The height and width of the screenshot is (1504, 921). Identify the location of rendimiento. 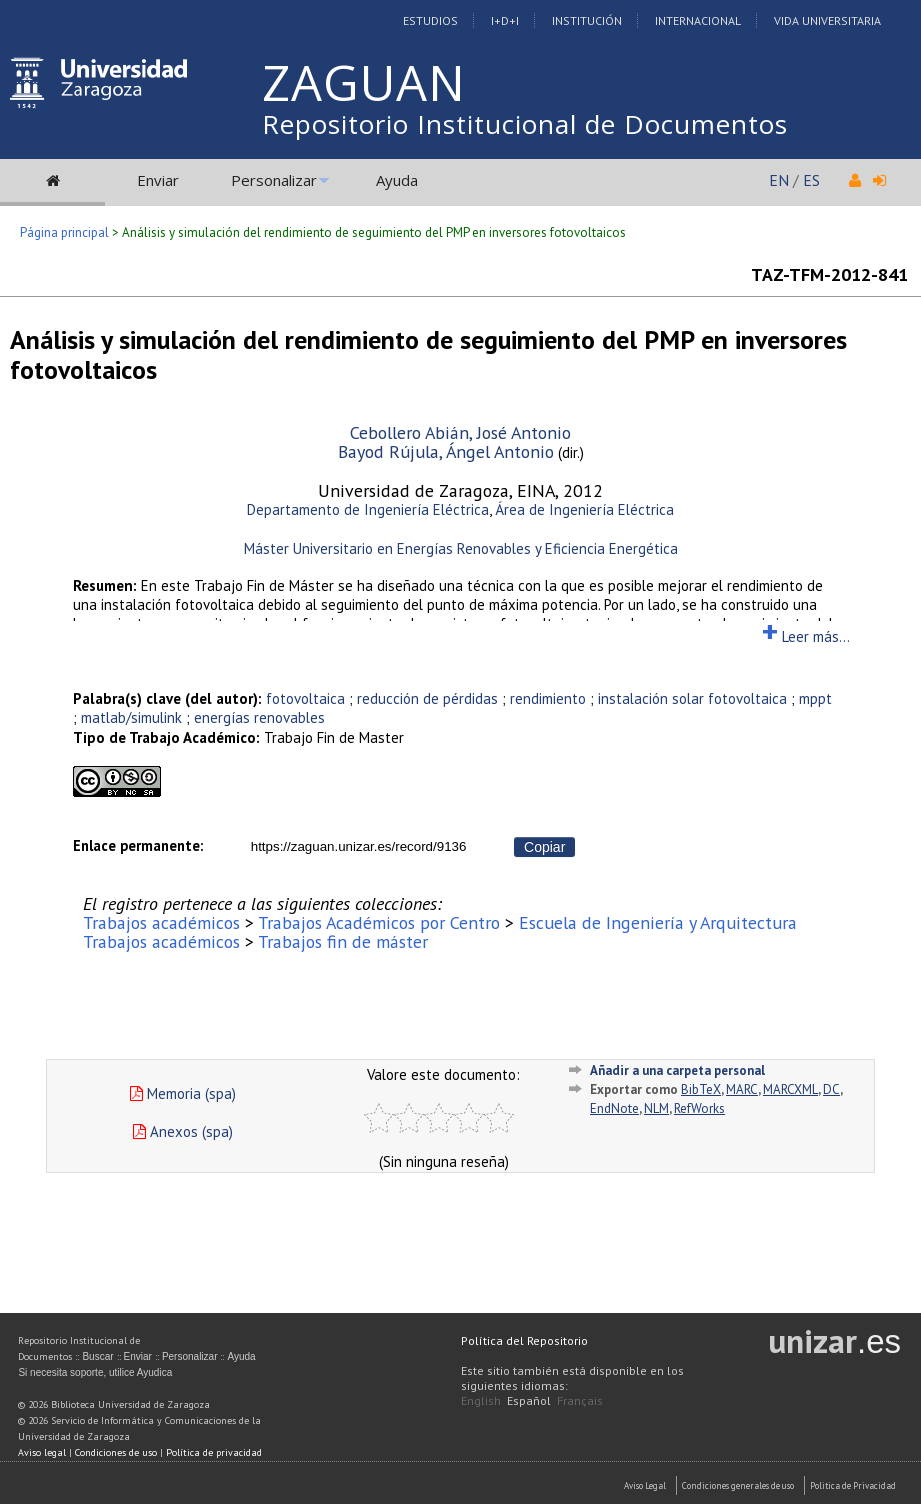
(548, 698).